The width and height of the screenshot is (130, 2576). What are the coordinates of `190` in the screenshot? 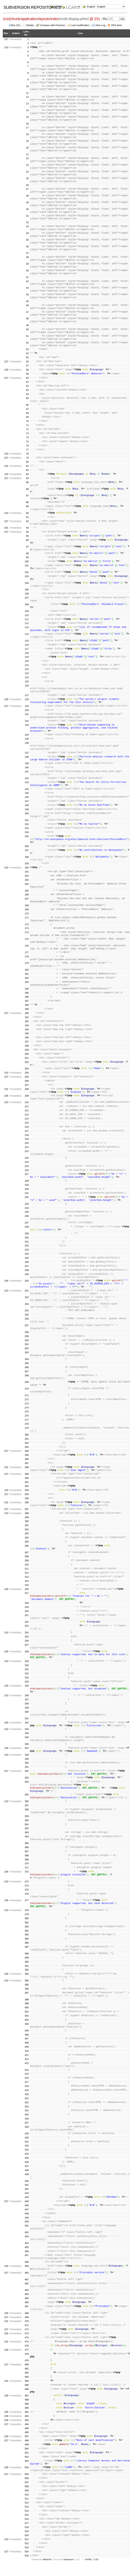 It's located at (27, 1010).